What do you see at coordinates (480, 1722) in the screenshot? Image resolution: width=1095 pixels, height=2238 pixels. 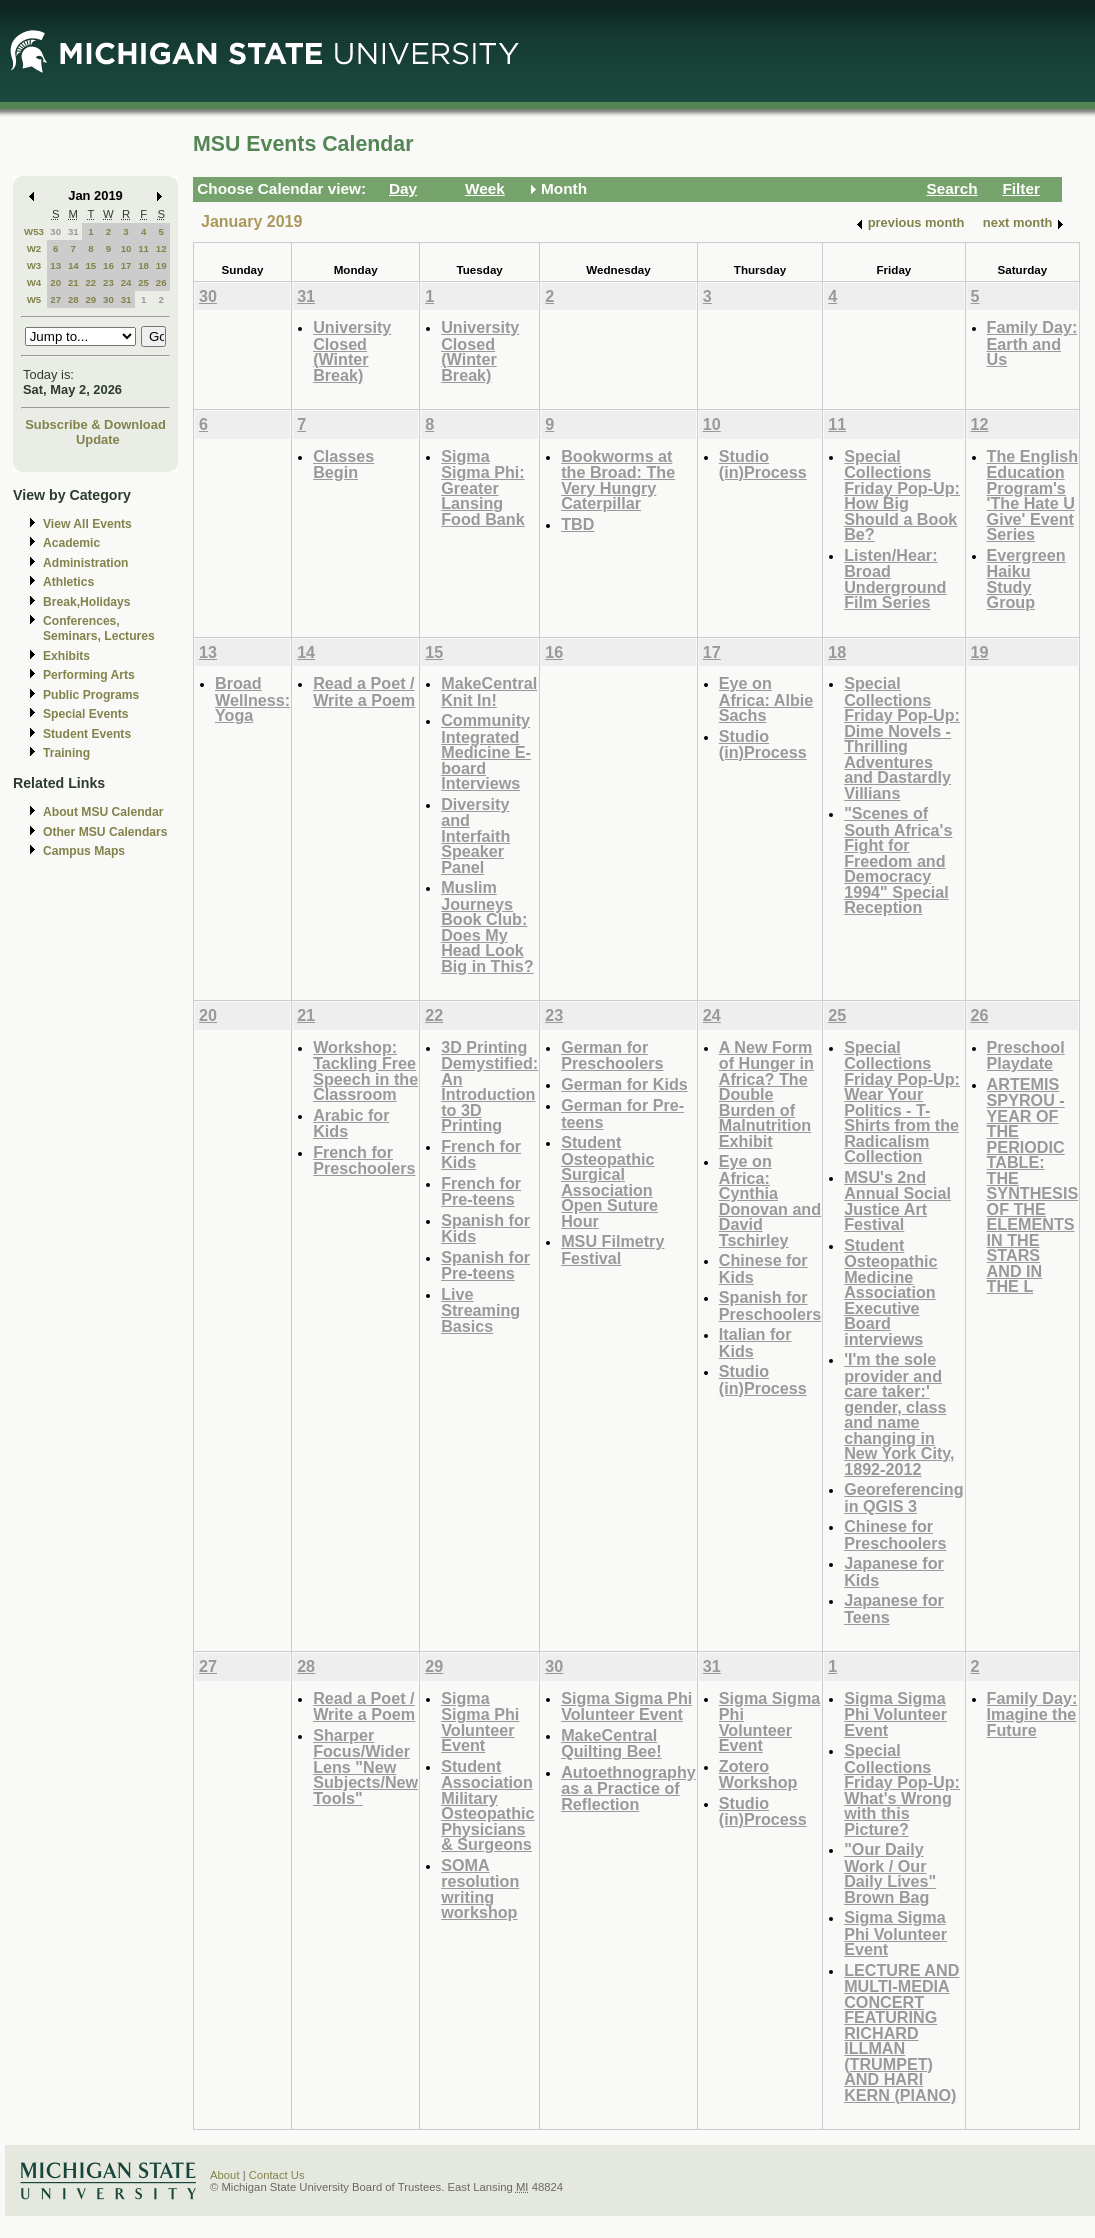 I see `Sigma Sigma Phi Volunteer Event` at bounding box center [480, 1722].